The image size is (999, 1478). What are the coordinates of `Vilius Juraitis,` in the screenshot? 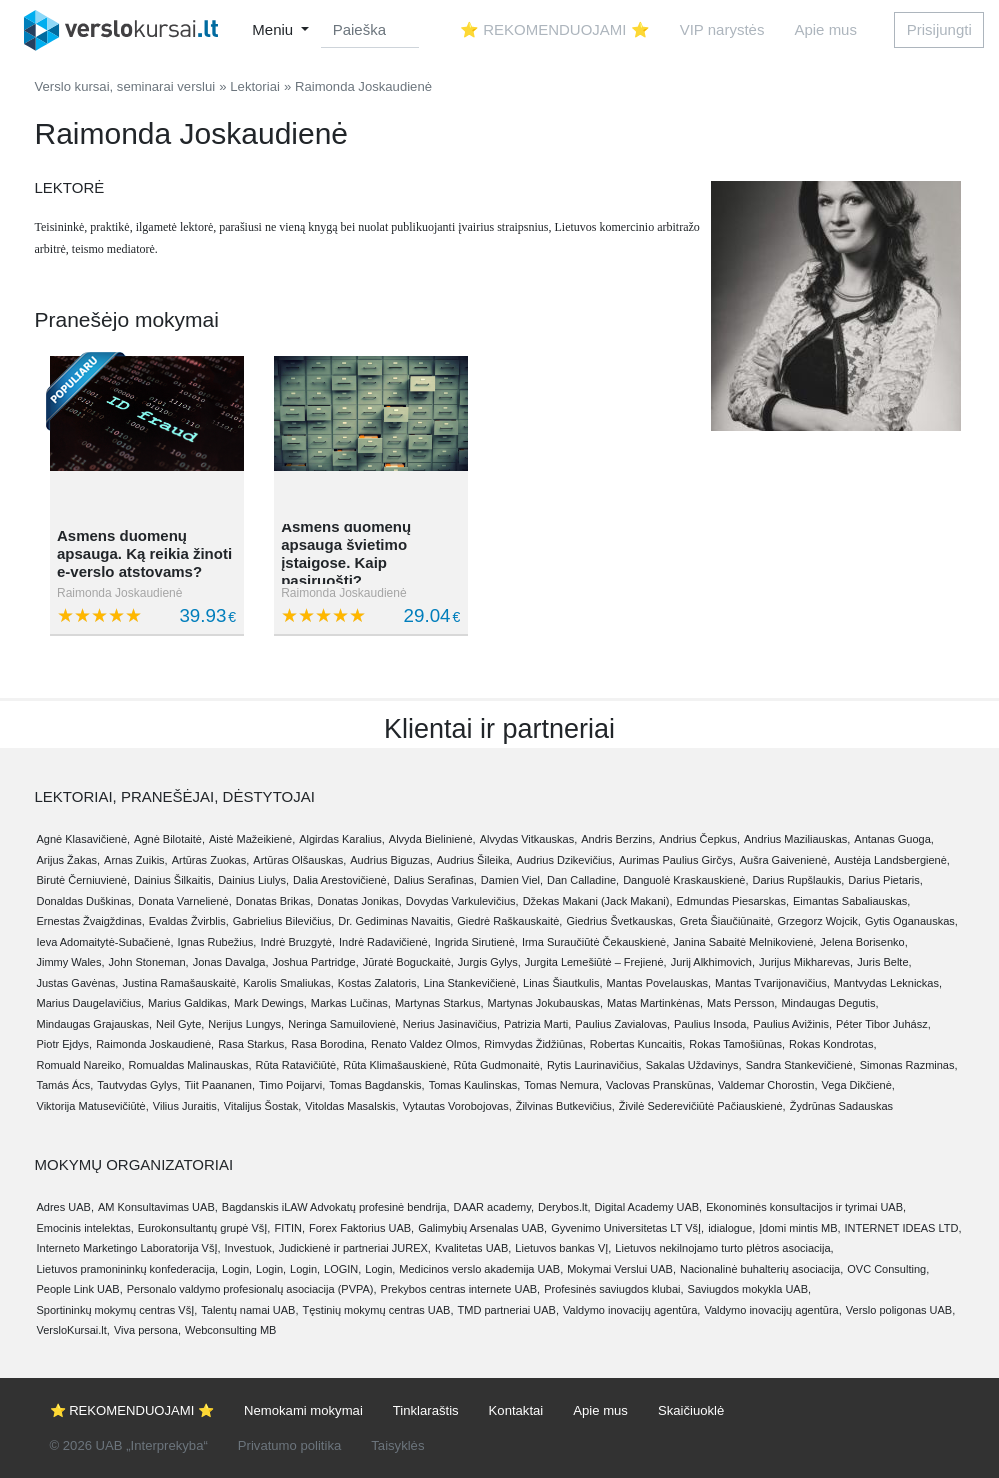 It's located at (186, 1106).